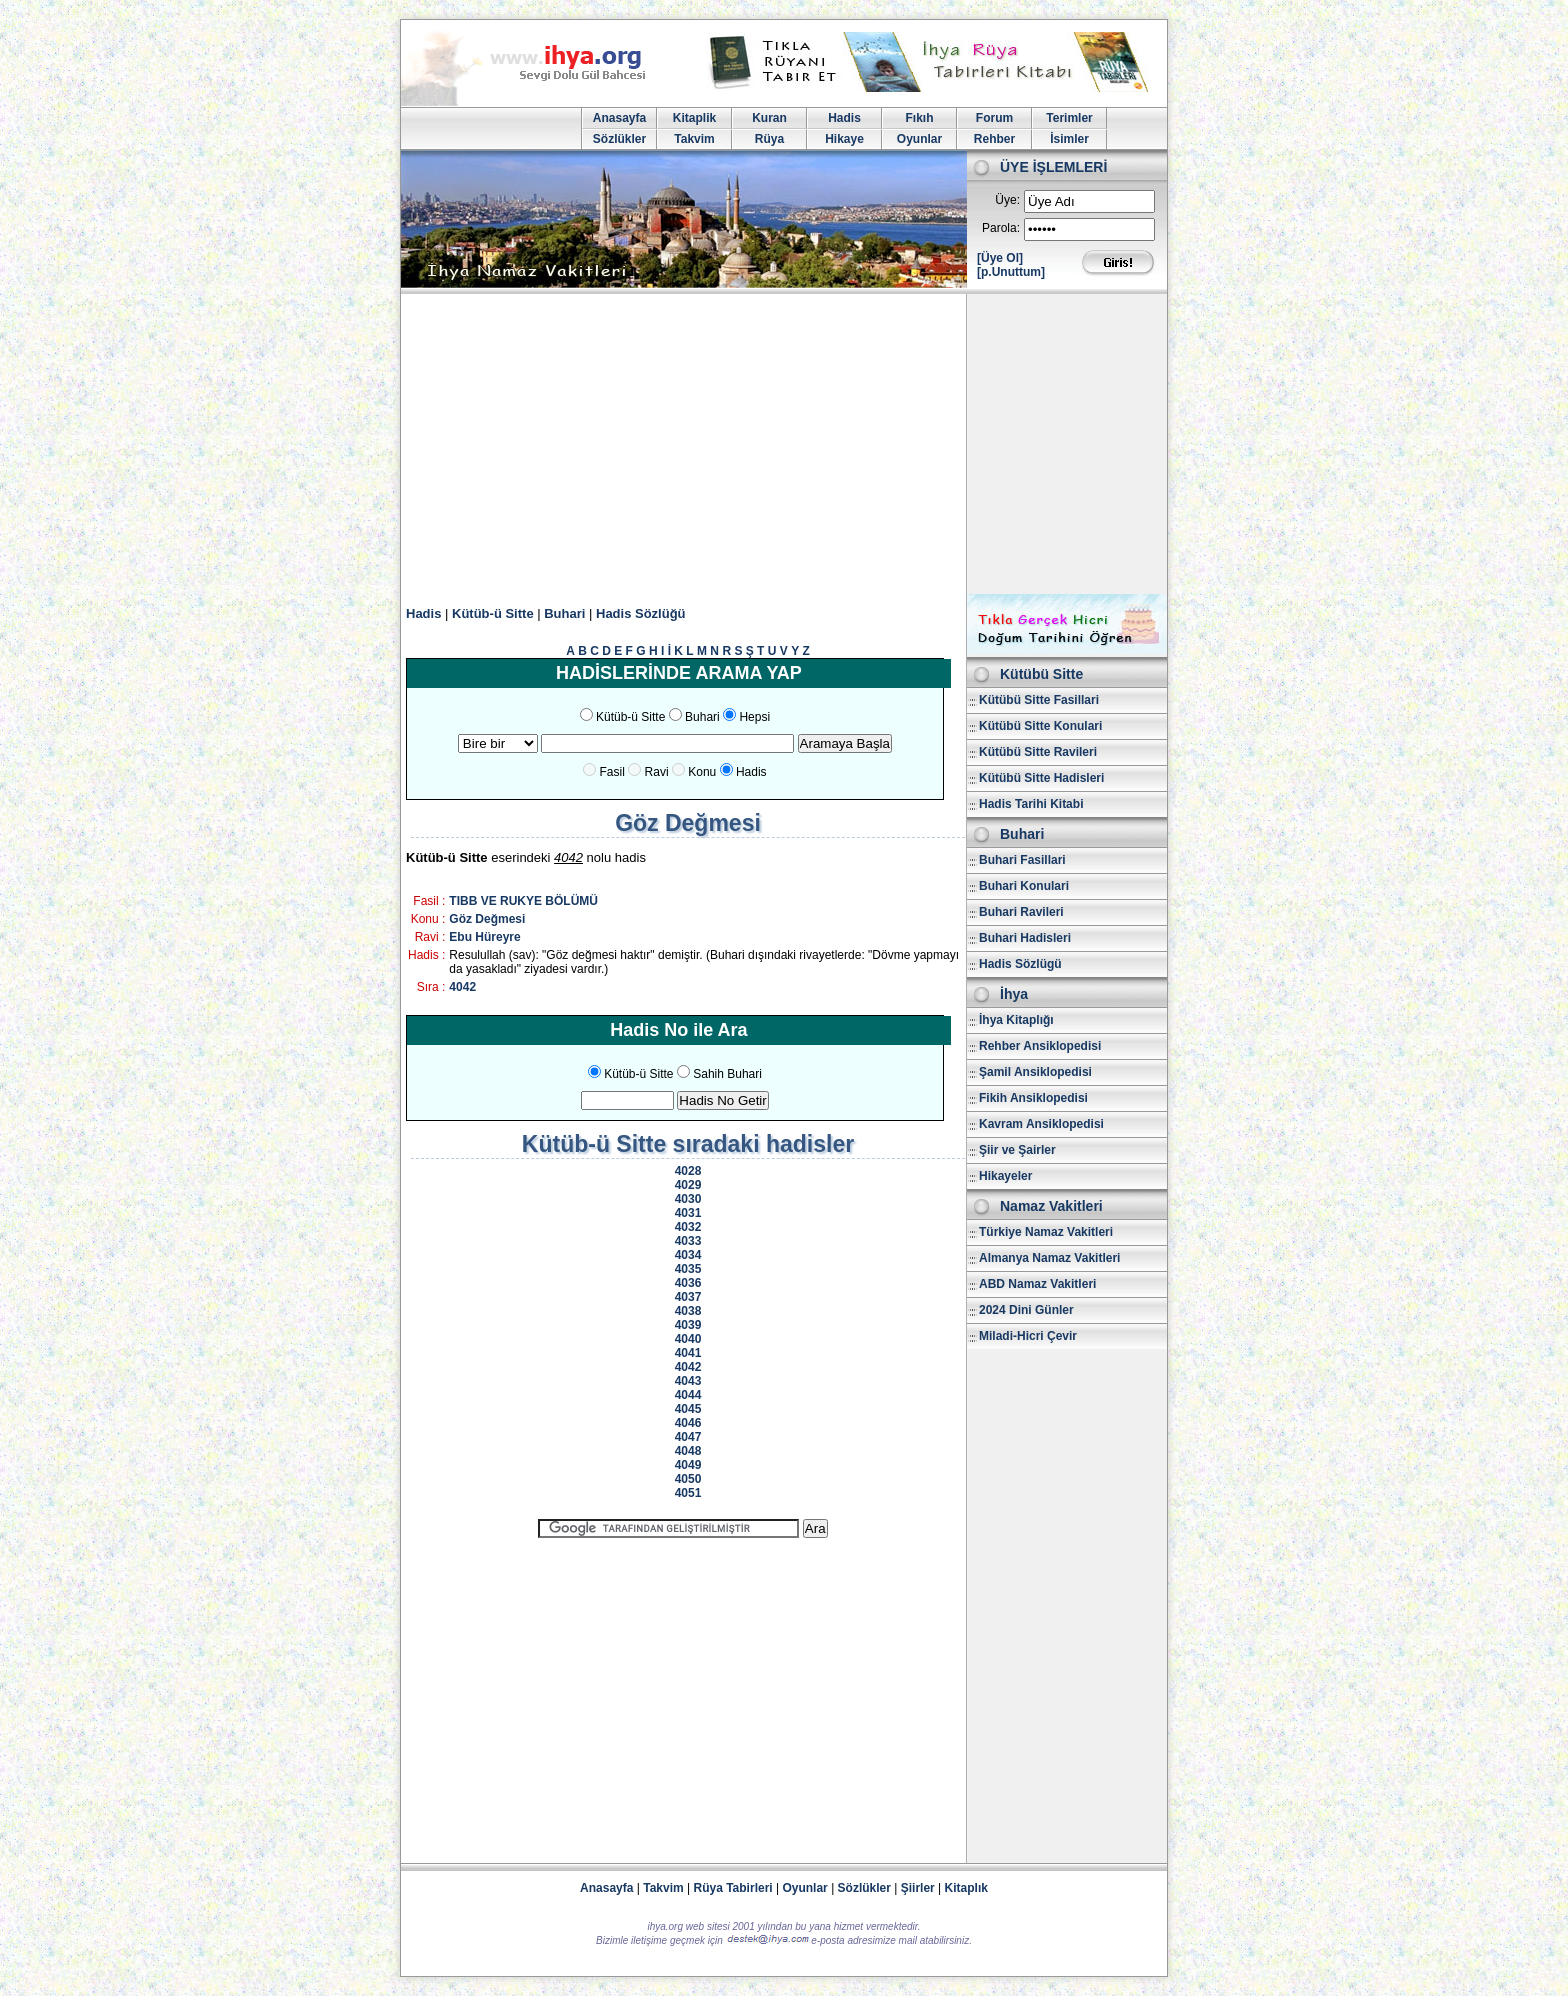  I want to click on 4042, so click(462, 987).